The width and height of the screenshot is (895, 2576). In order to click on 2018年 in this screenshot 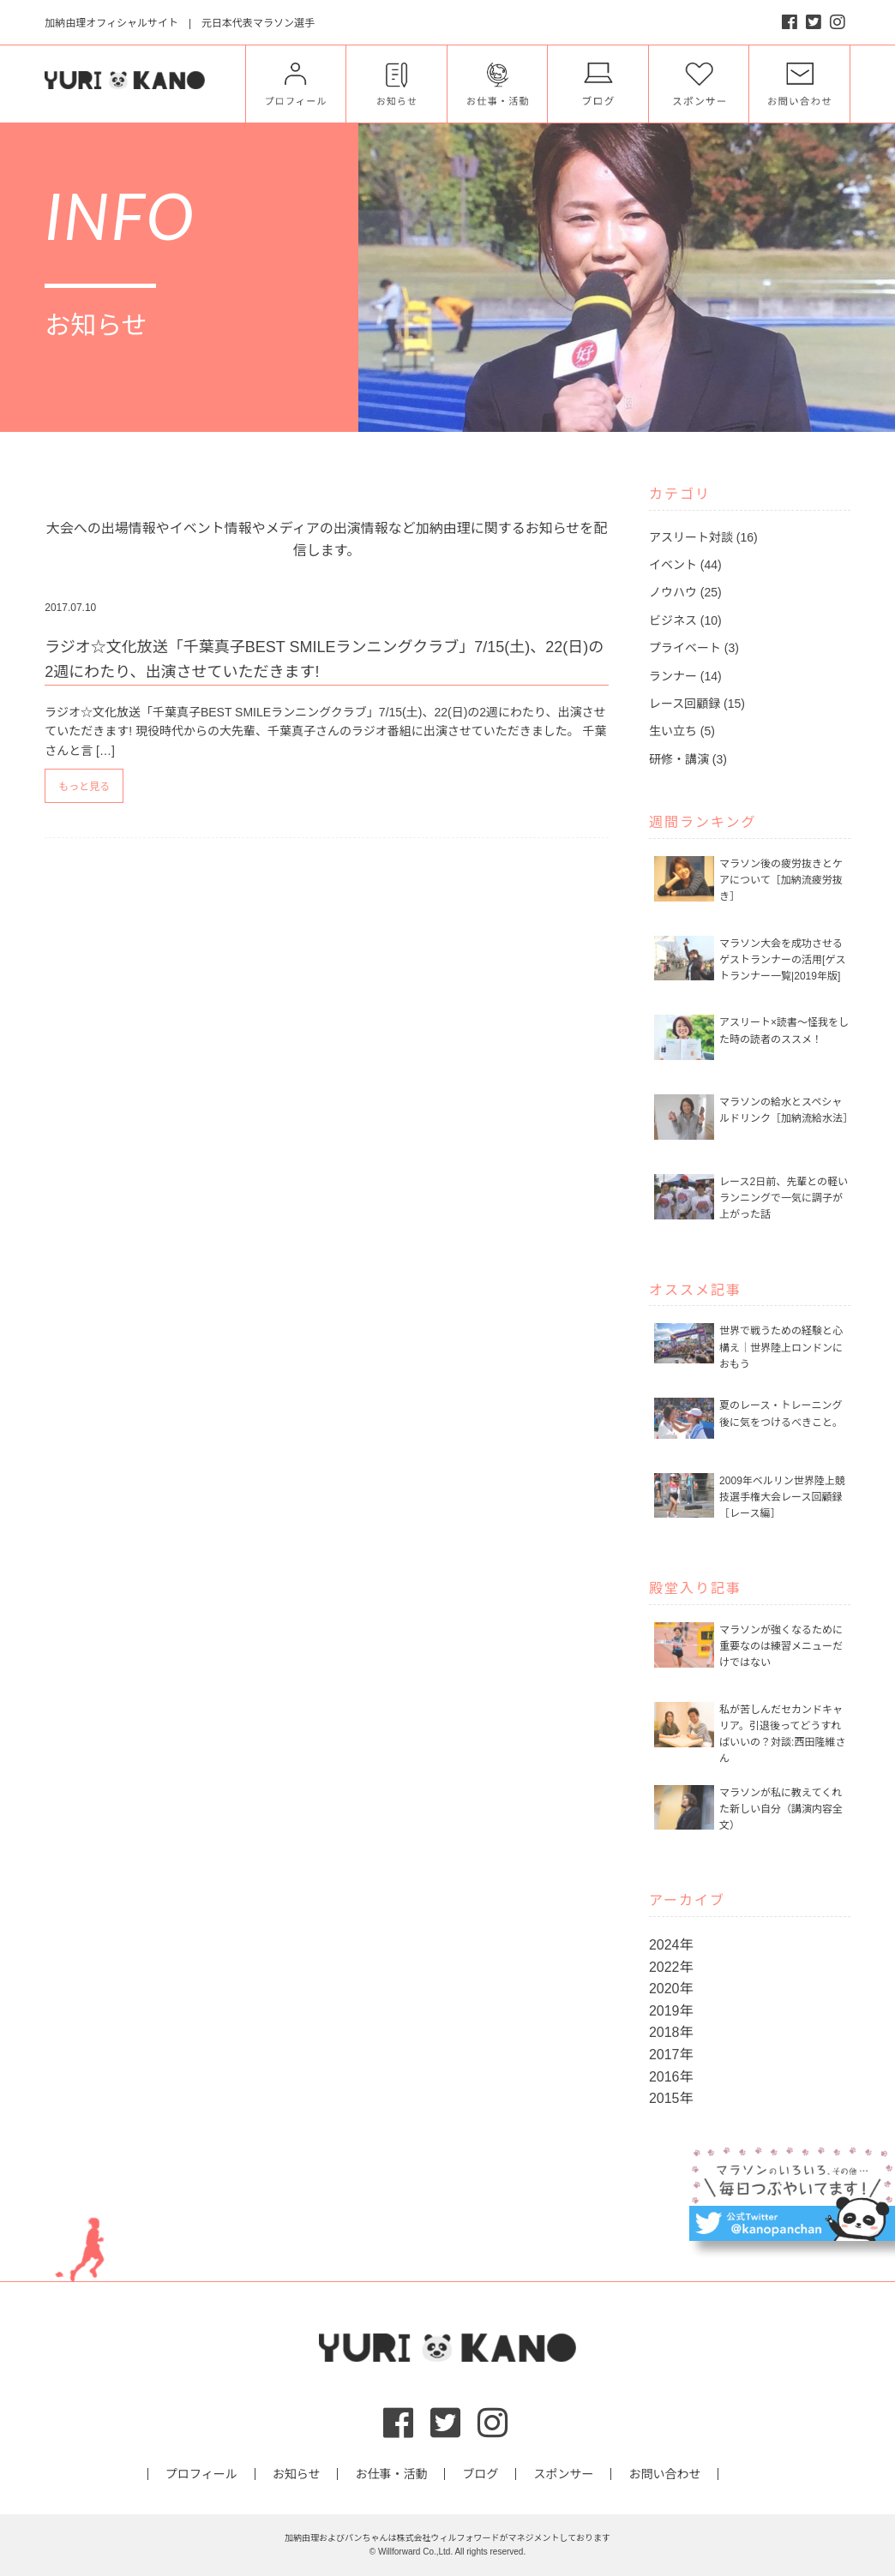, I will do `click(671, 2032)`.